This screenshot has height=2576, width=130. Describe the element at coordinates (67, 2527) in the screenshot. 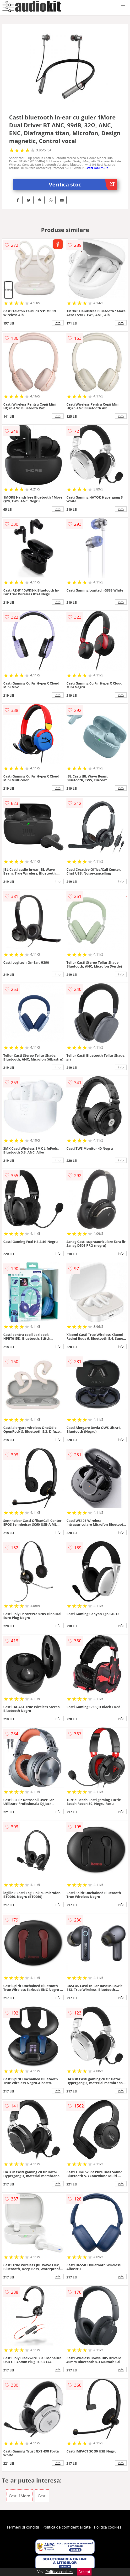

I see `Politica de confidentialitate` at that location.